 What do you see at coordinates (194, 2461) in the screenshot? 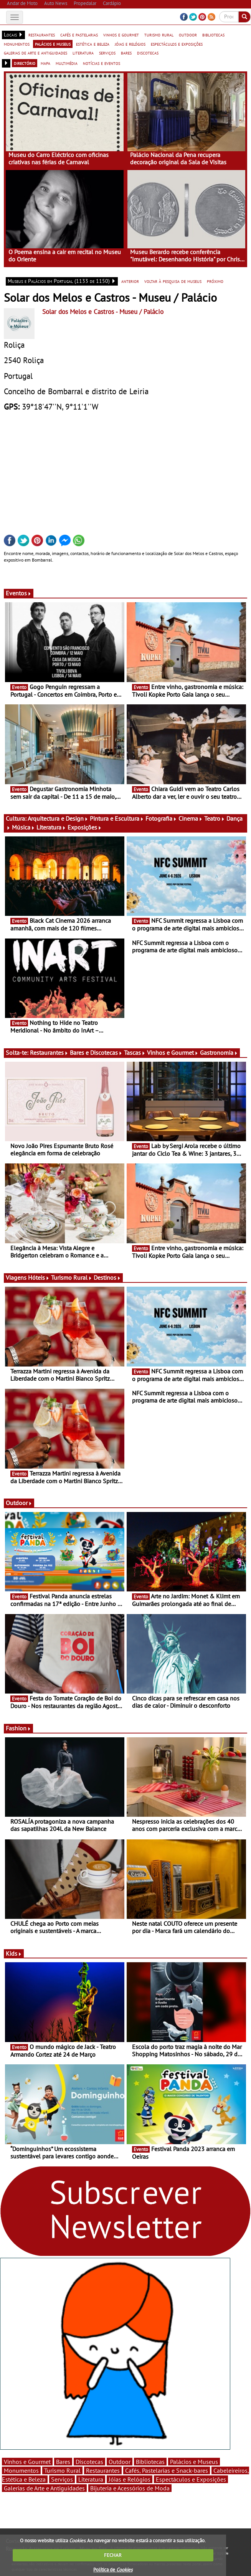
I see `Palácios e Museus` at bounding box center [194, 2461].